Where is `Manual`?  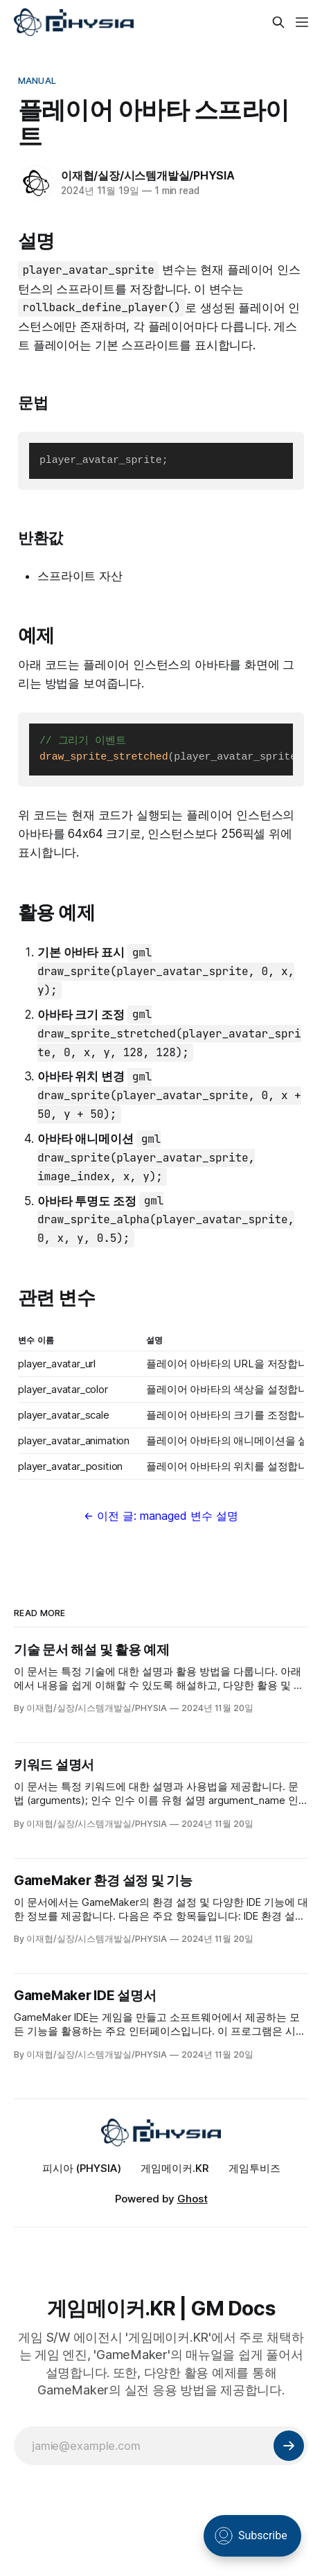
Manual is located at coordinates (37, 80).